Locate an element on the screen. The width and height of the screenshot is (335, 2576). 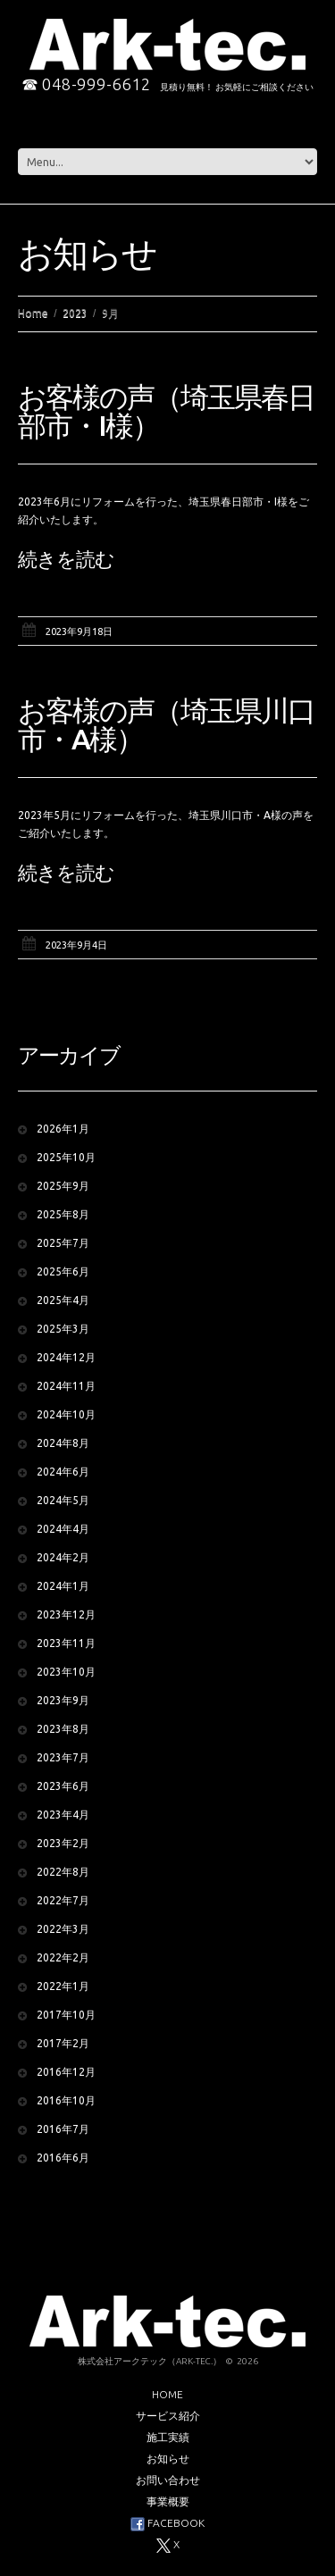
2025年8月 is located at coordinates (63, 1214).